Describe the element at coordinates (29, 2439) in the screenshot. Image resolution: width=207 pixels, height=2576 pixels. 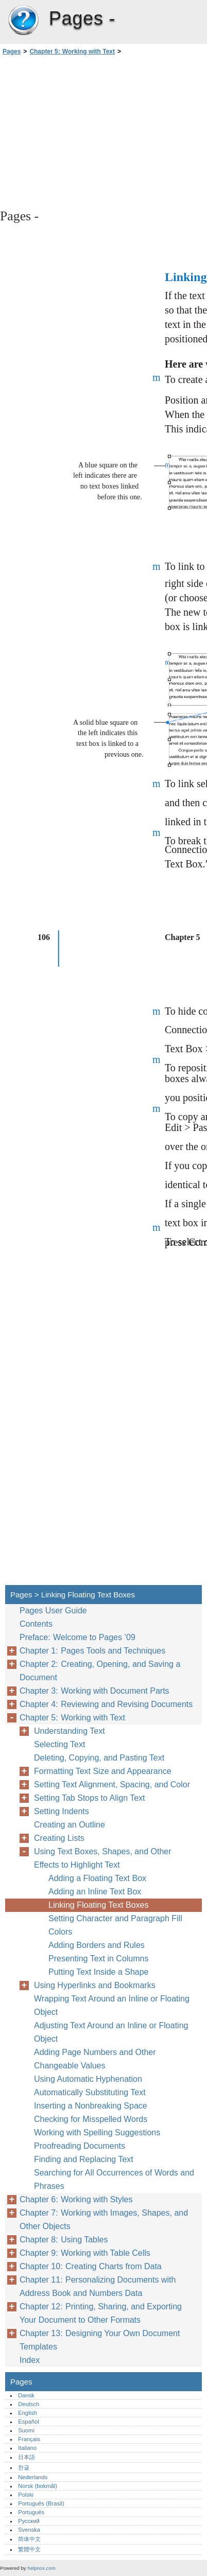
I see `Français` at that location.